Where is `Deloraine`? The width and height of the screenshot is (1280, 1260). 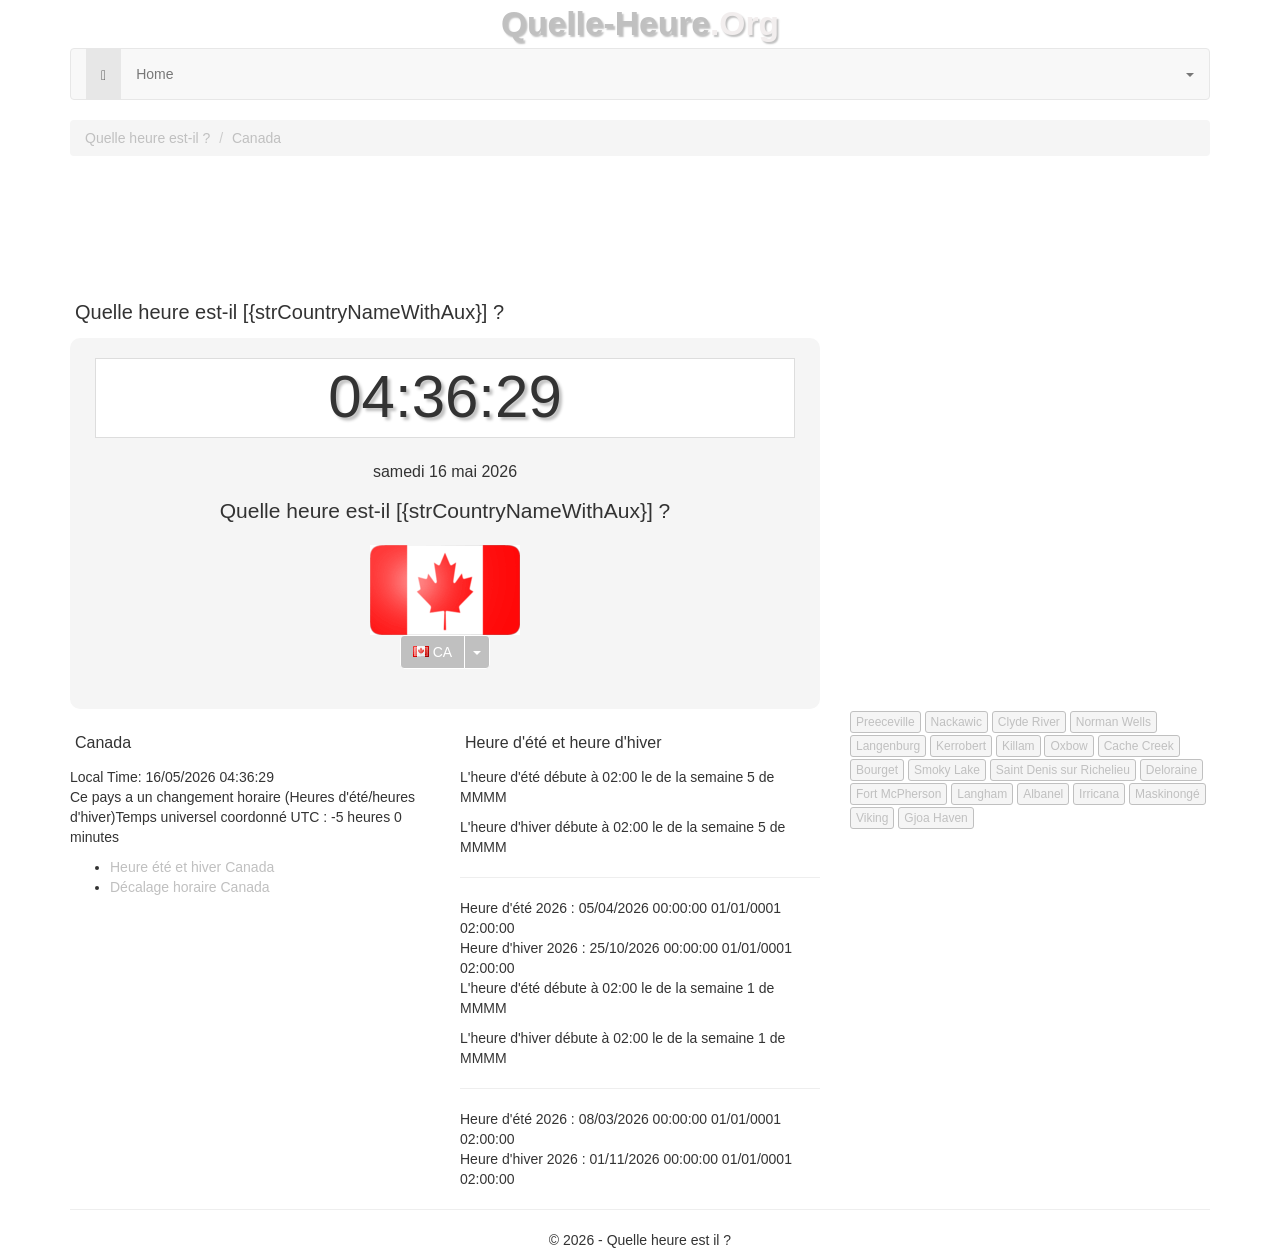
Deloraine is located at coordinates (1171, 770).